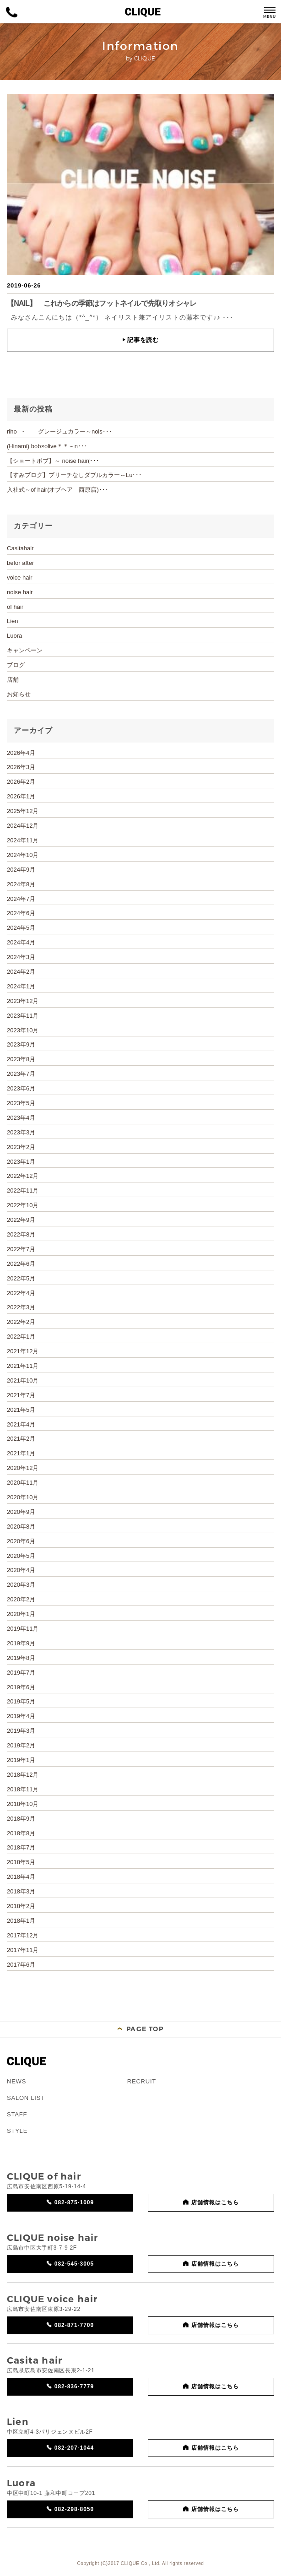 This screenshot has height=2576, width=281. What do you see at coordinates (21, 1847) in the screenshot?
I see `2018年7月` at bounding box center [21, 1847].